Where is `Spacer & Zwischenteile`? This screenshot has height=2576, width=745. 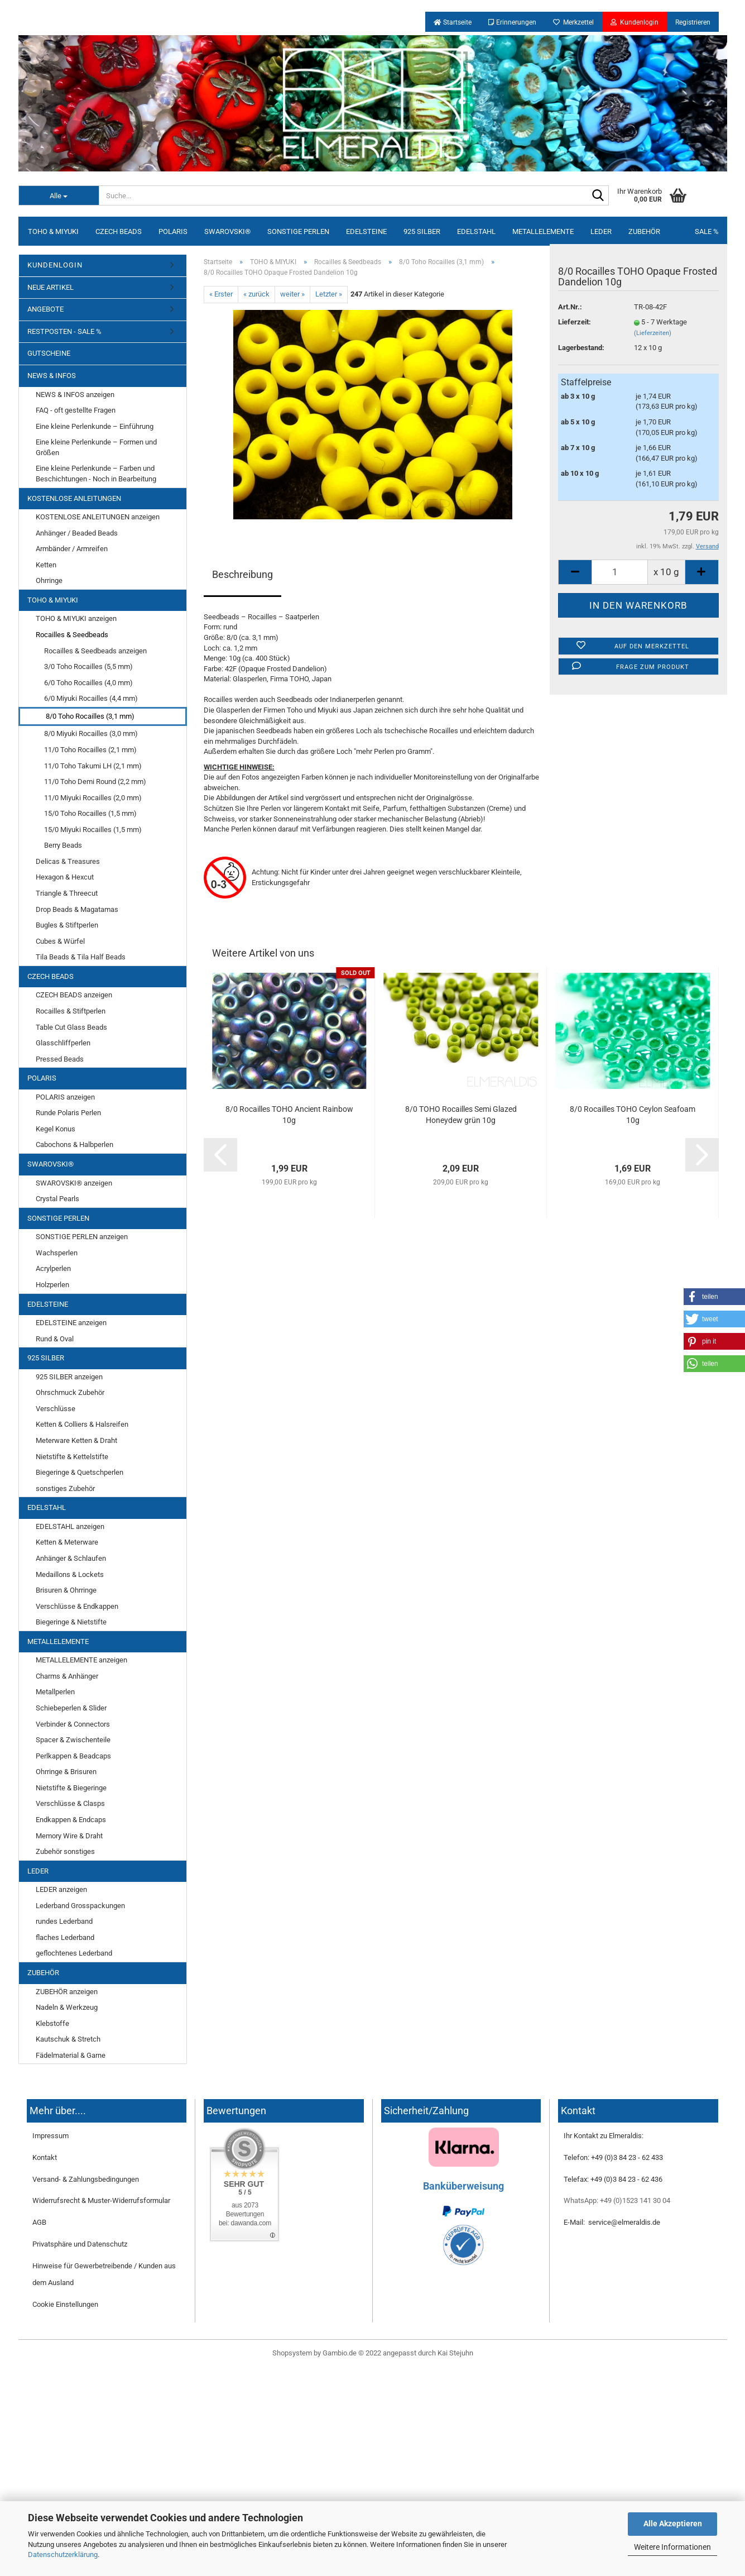
Spacer & Zwischenteile is located at coordinates (73, 1740).